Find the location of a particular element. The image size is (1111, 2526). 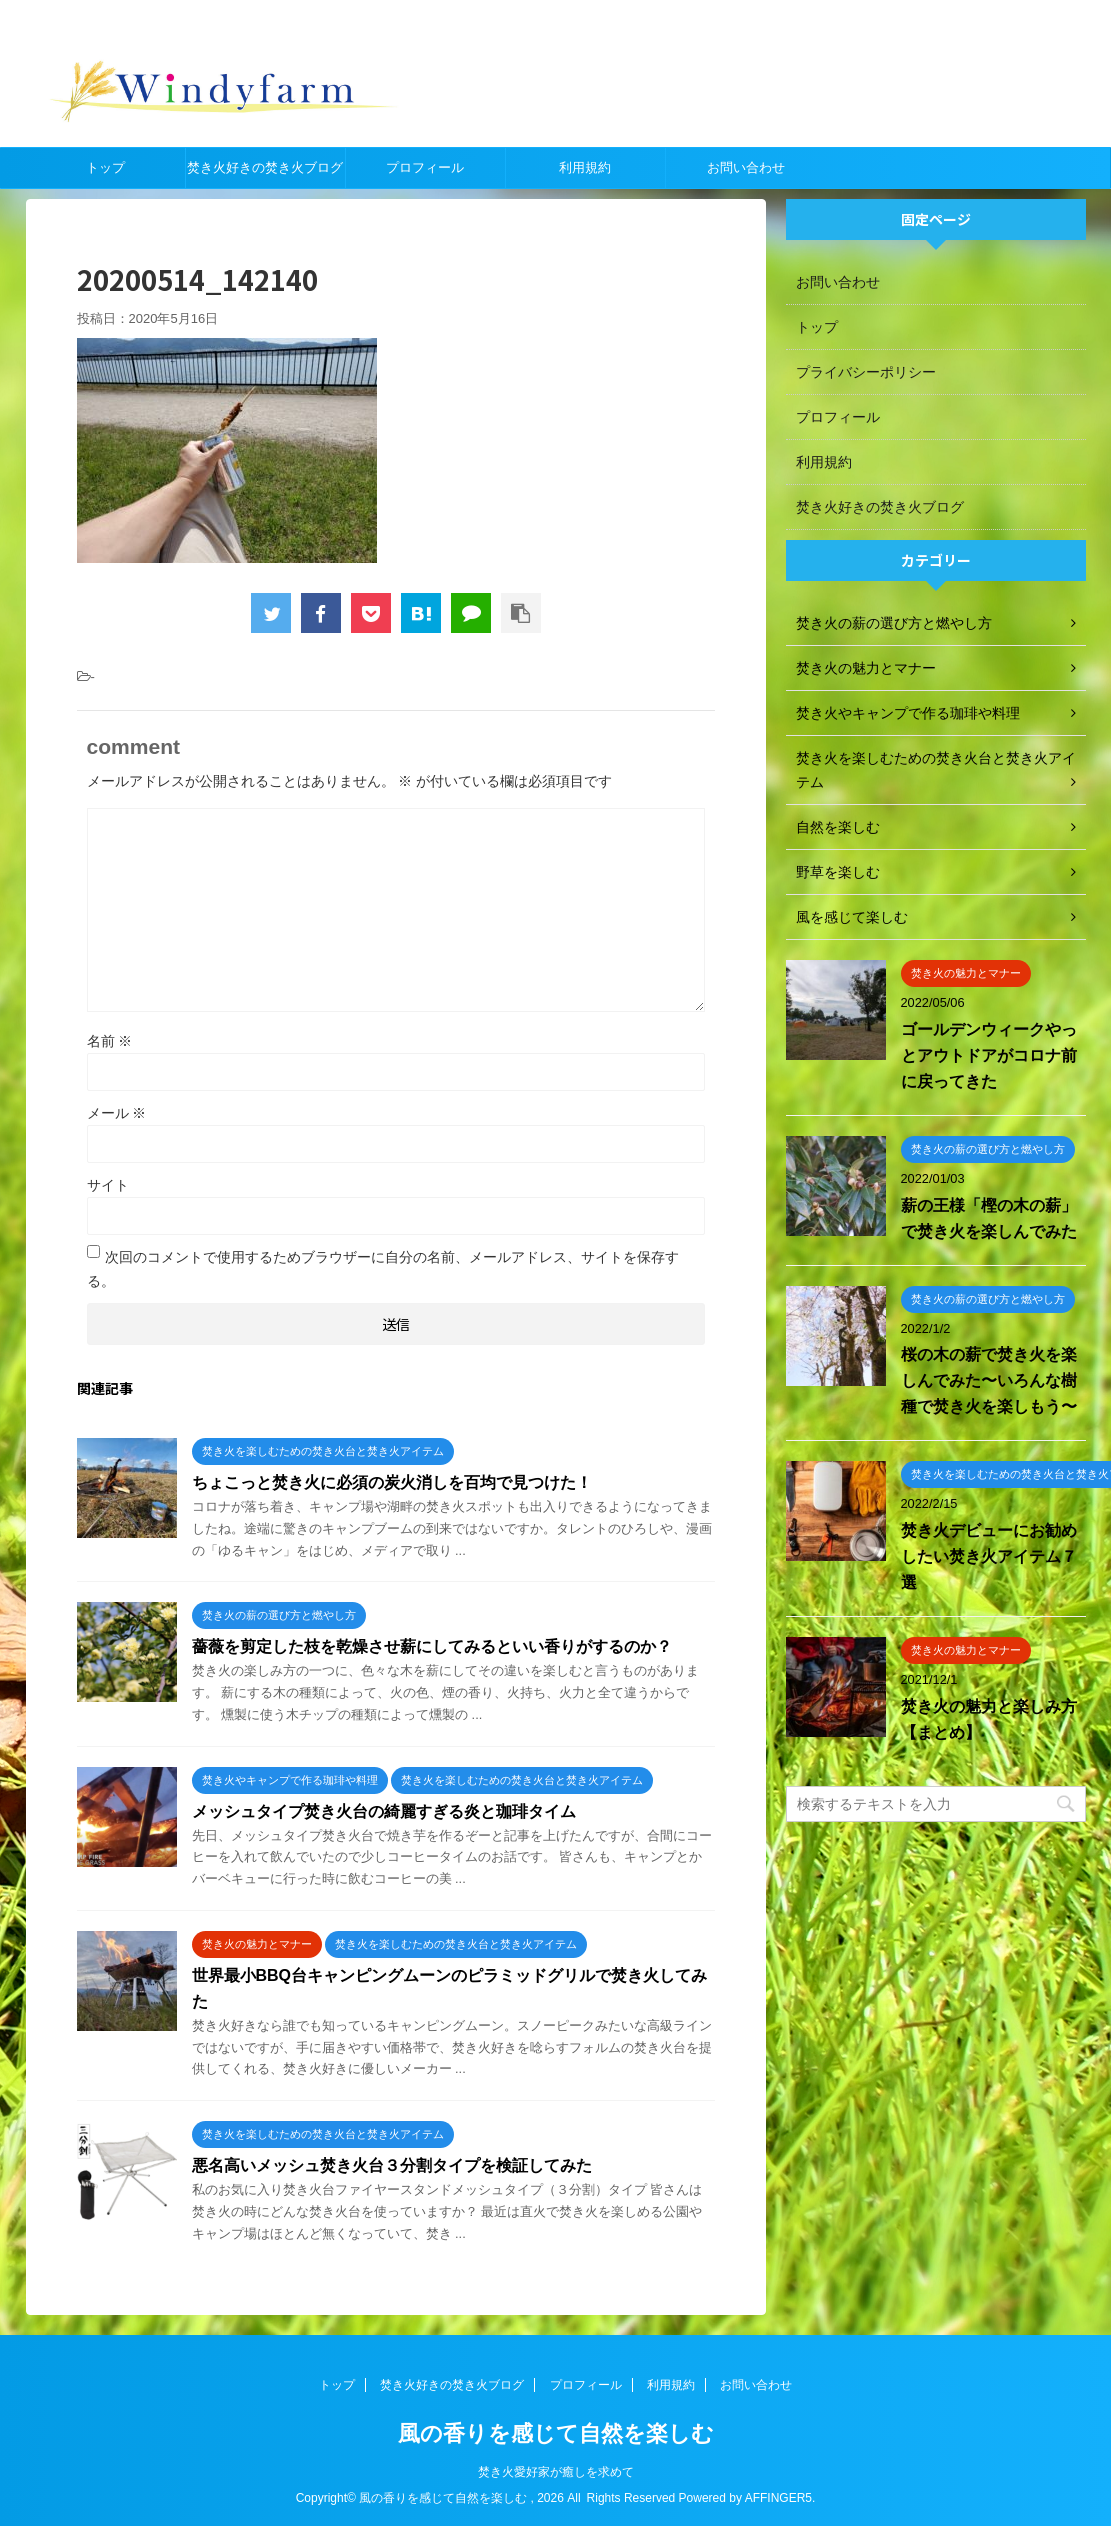

薔薇を剪定した枝を乾燥させ薪にしてみるといい香りがするのか？ is located at coordinates (432, 1646).